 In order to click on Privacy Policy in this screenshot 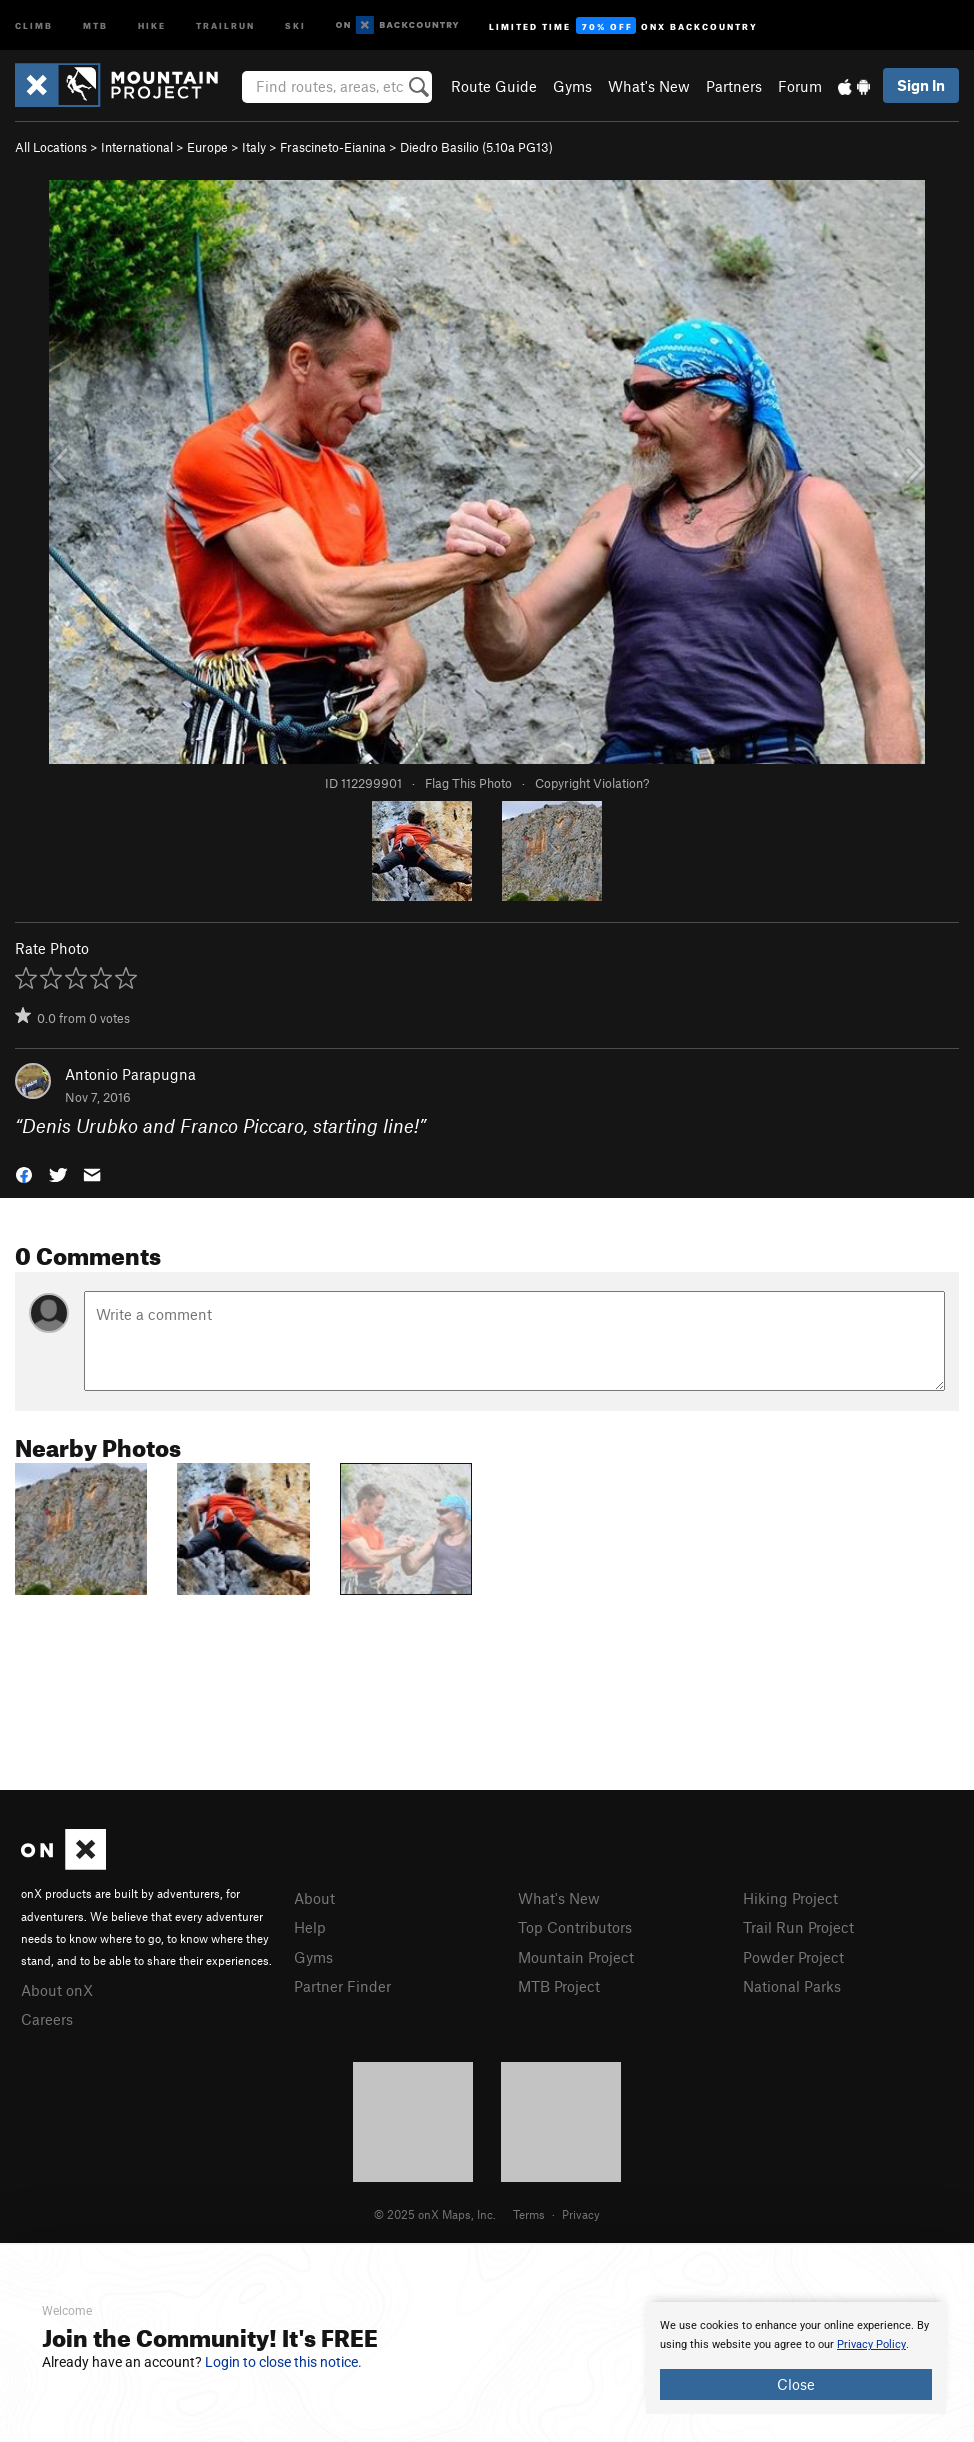, I will do `click(871, 2344)`.